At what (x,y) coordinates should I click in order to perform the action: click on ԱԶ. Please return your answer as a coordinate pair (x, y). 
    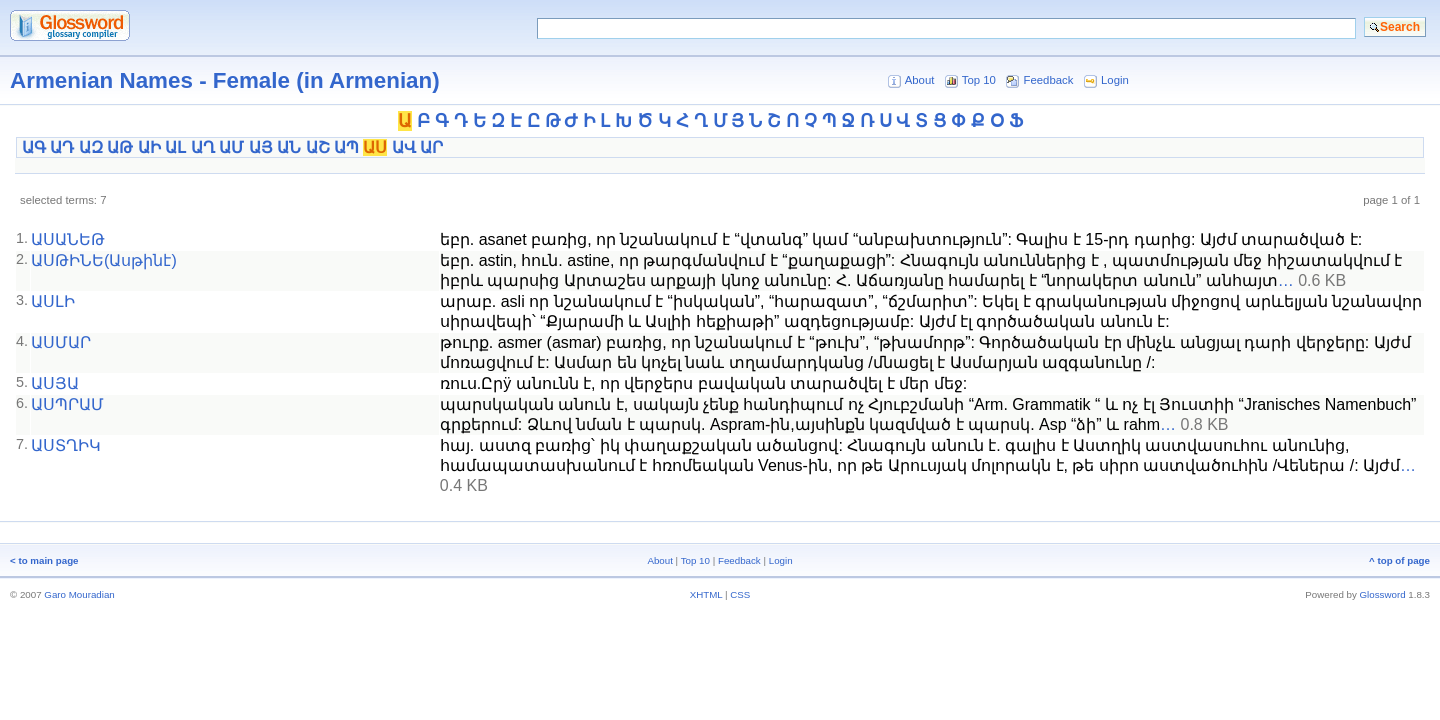
    Looking at the image, I should click on (91, 147).